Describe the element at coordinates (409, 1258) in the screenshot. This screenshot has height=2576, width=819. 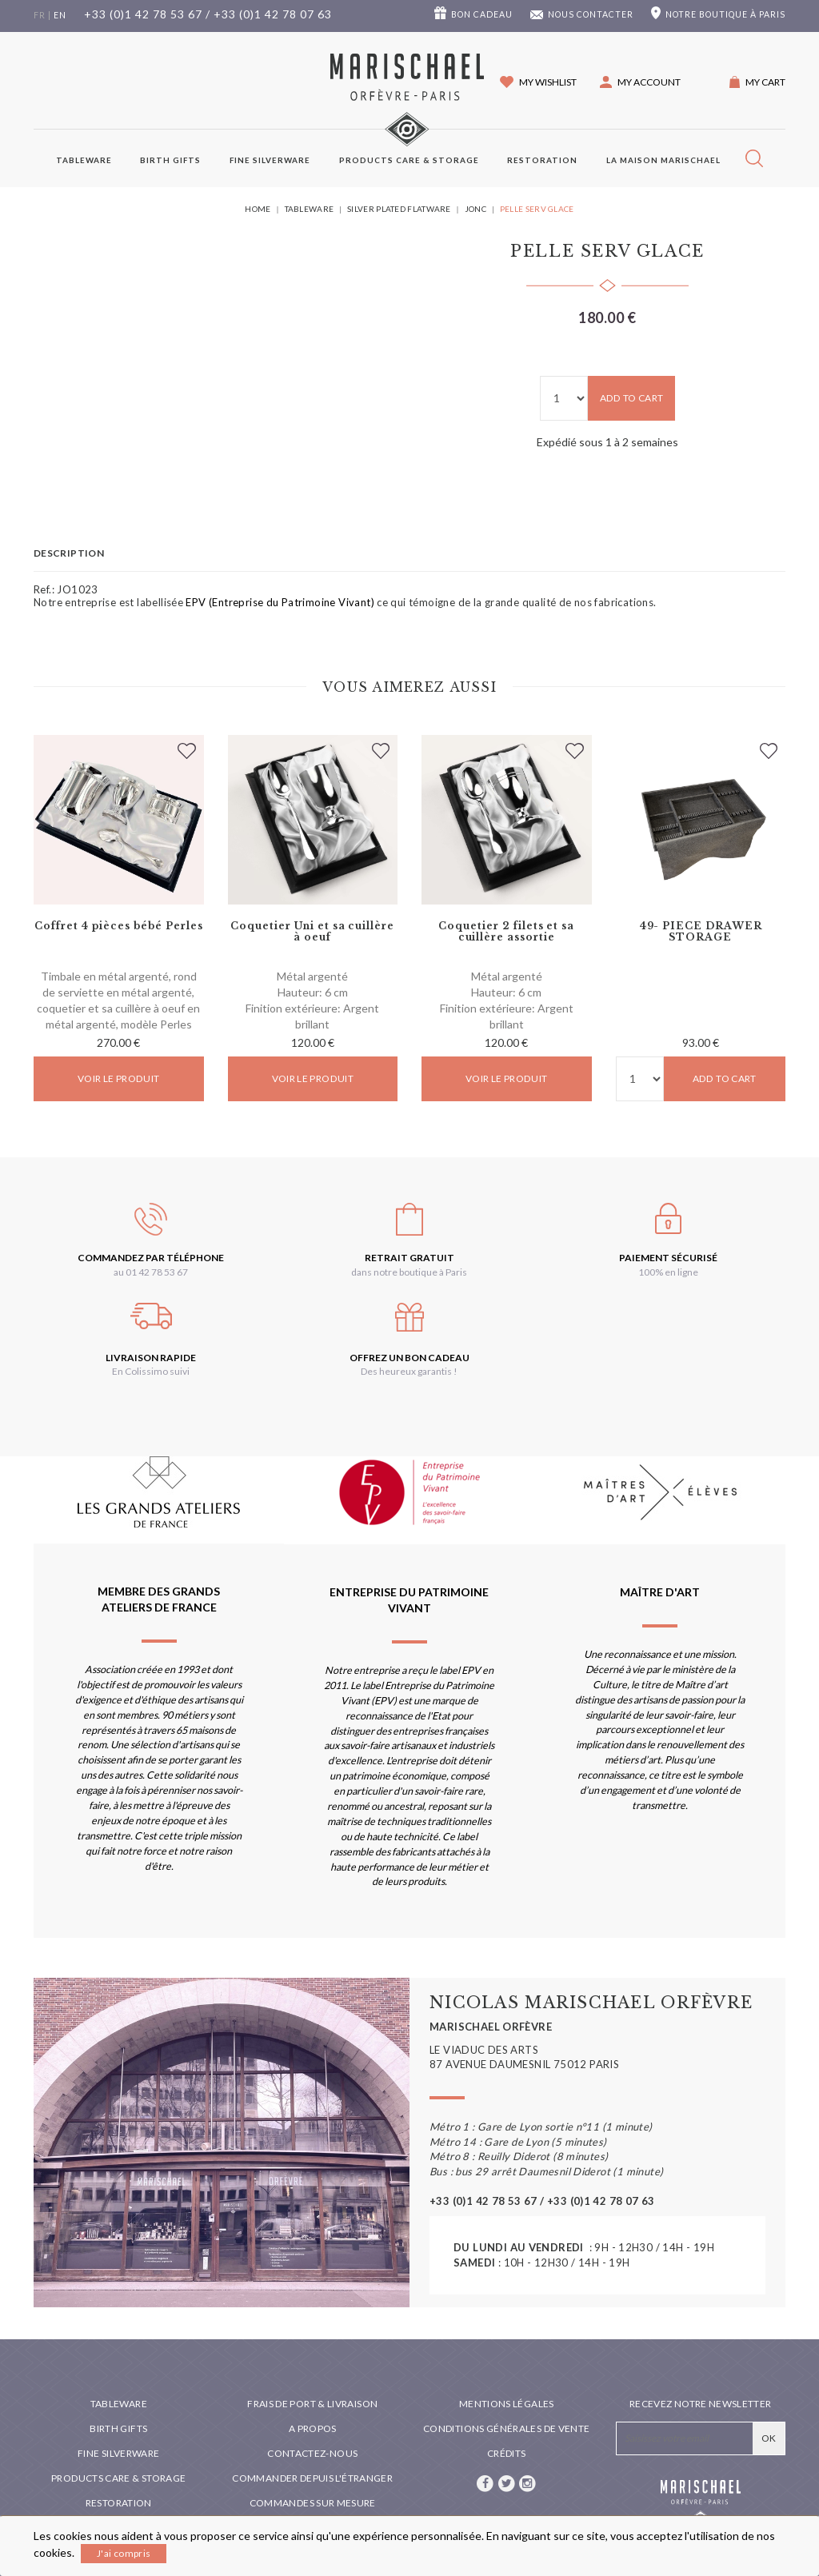
I see `Retrait gratuit` at that location.